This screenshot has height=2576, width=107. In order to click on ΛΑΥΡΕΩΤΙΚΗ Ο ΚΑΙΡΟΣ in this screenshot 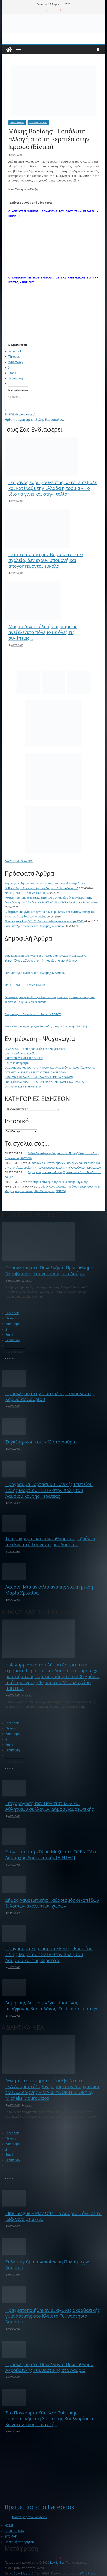, I will do `click(19, 861)`.